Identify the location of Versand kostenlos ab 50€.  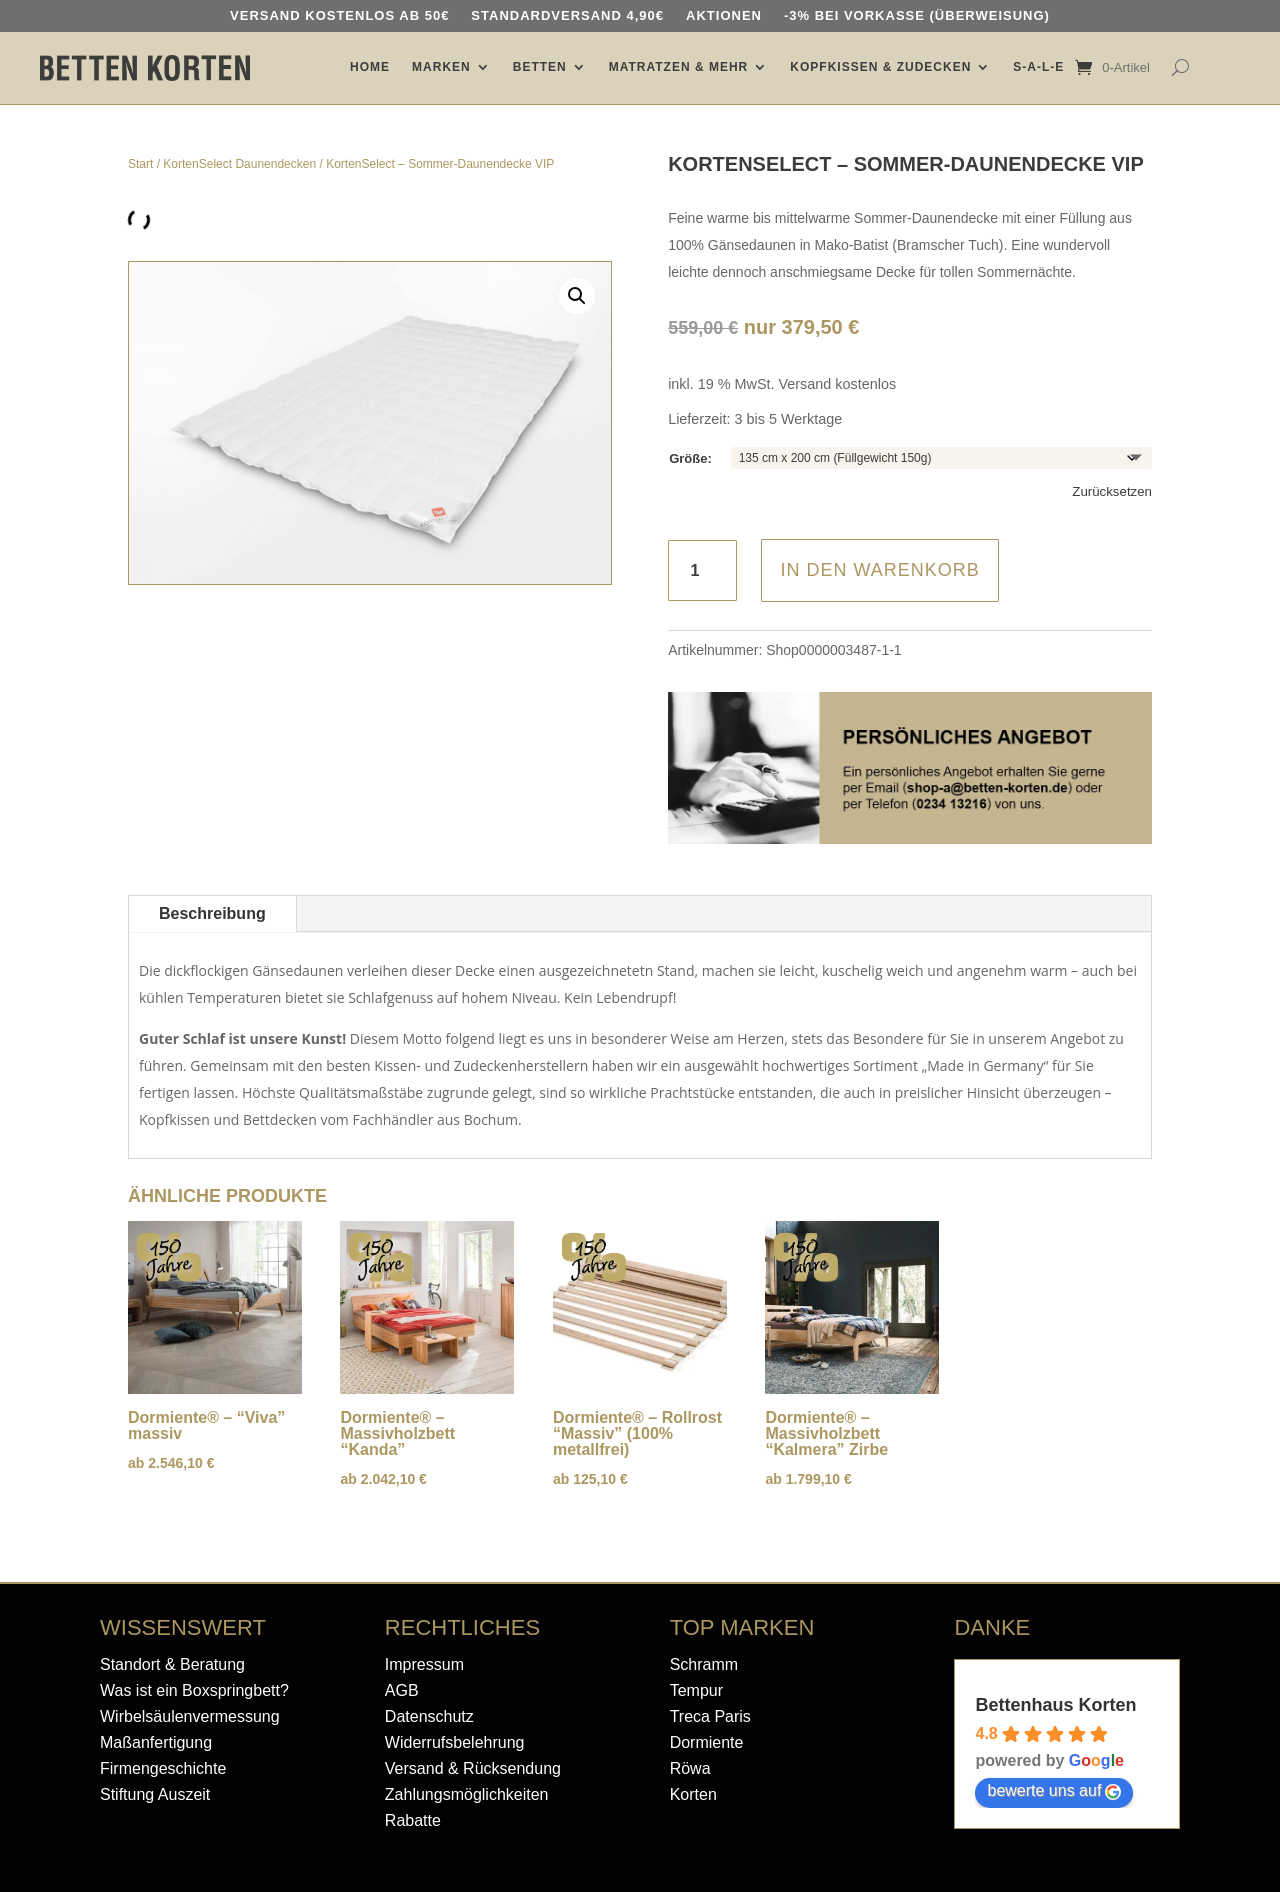
(339, 16).